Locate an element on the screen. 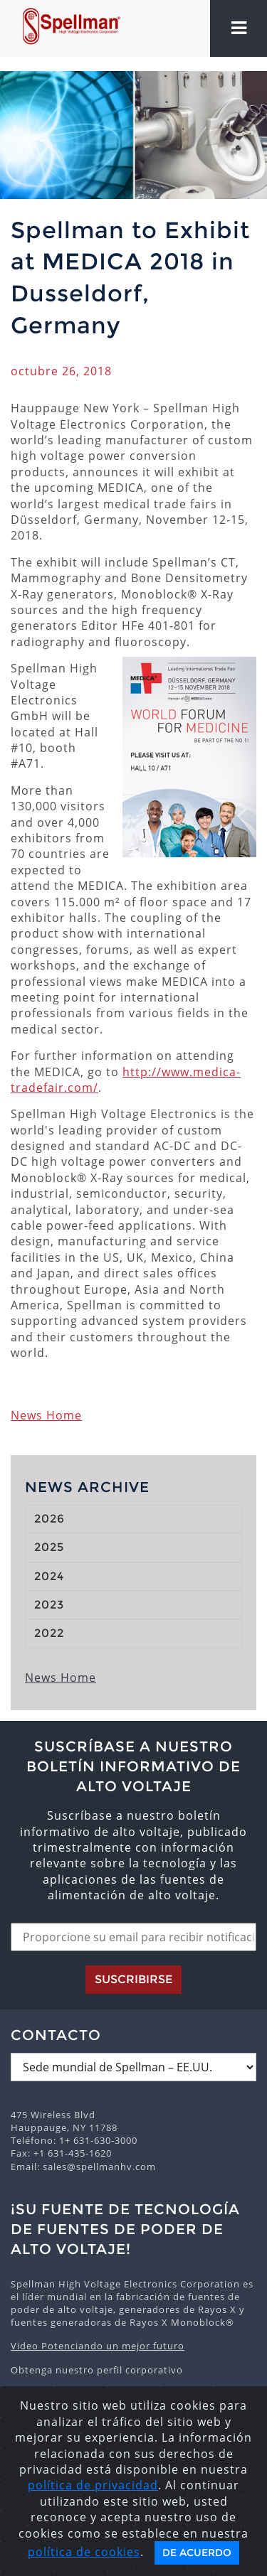 This screenshot has width=267, height=2576. 2026 is located at coordinates (49, 1518).